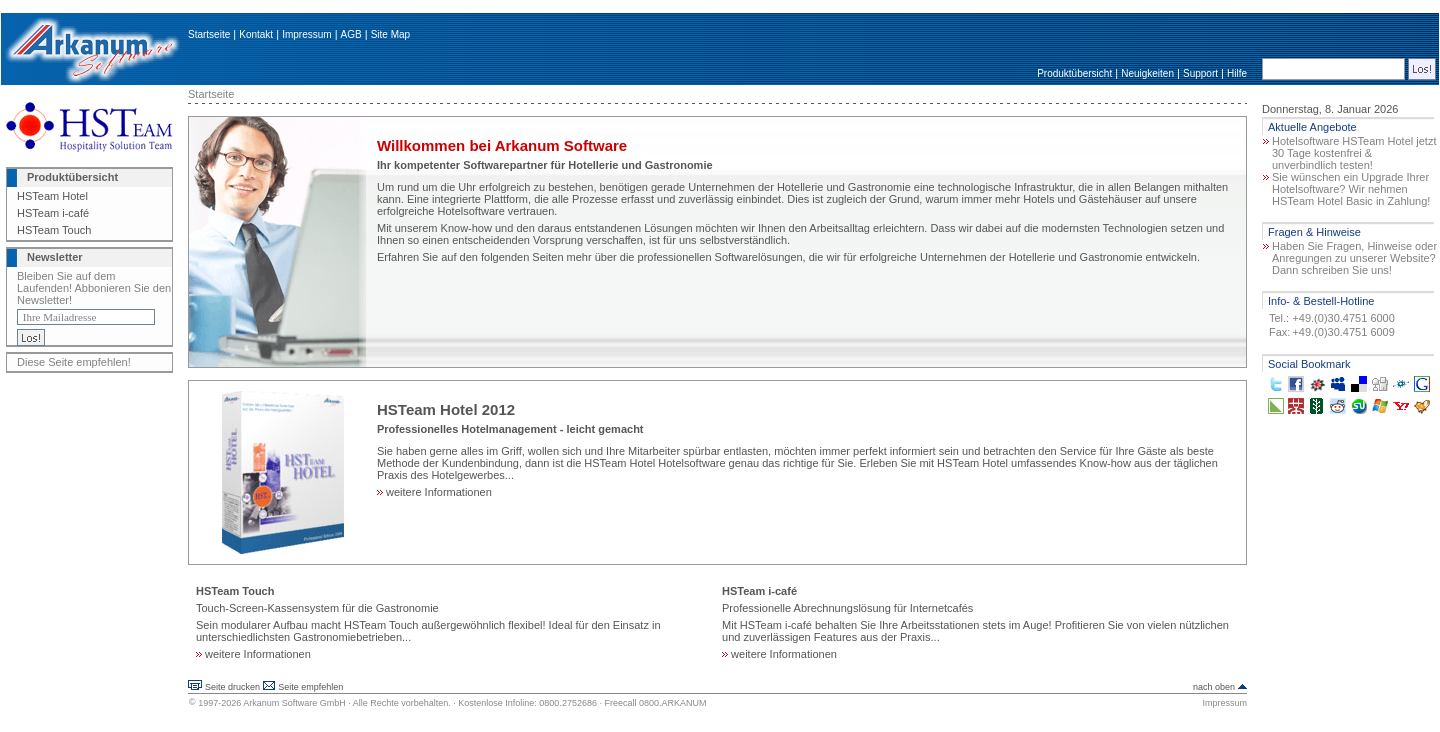 The width and height of the screenshot is (1440, 732). I want to click on AGB, so click(351, 34).